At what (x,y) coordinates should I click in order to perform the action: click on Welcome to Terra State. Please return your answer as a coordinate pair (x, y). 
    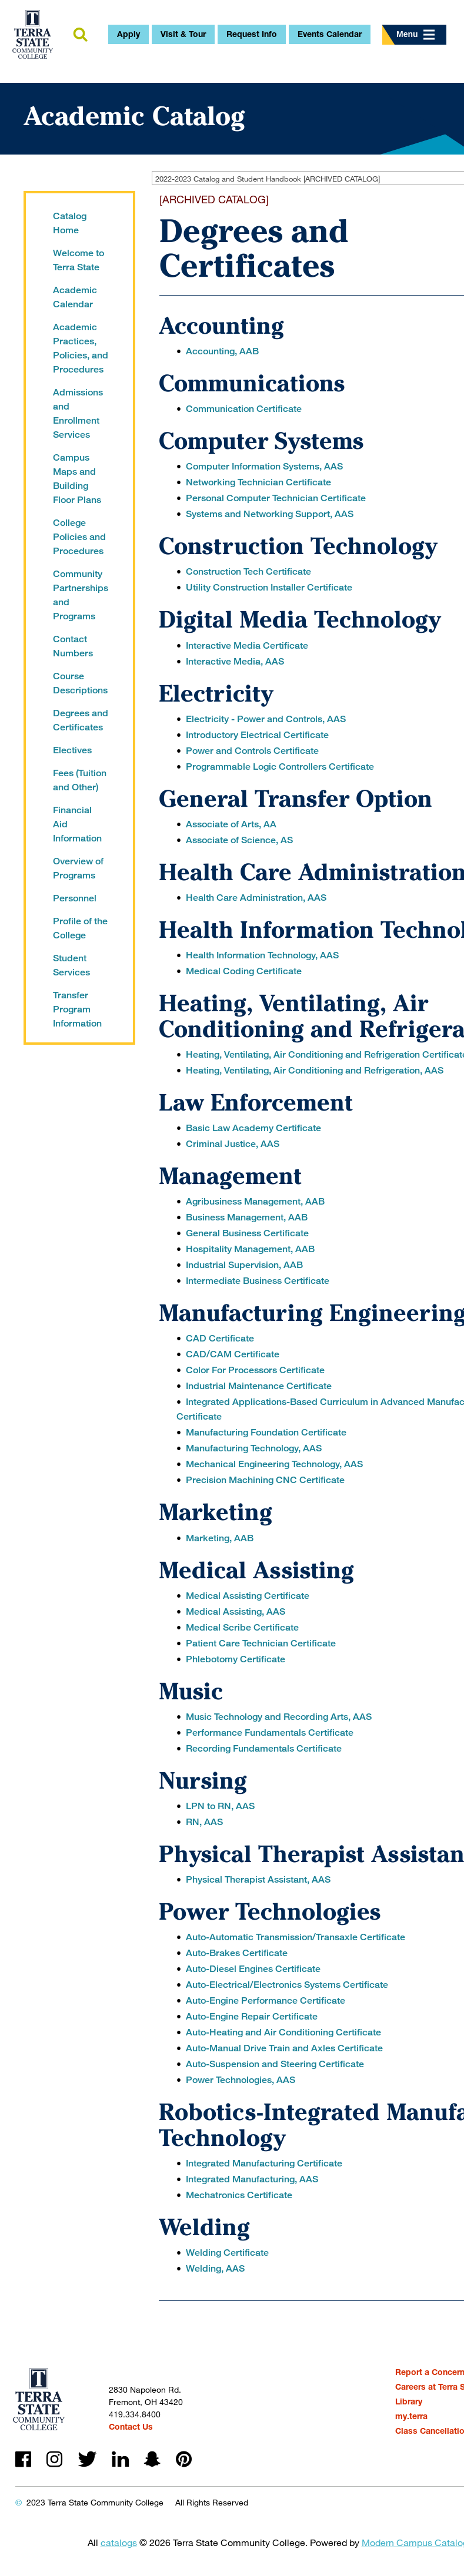
    Looking at the image, I should click on (78, 260).